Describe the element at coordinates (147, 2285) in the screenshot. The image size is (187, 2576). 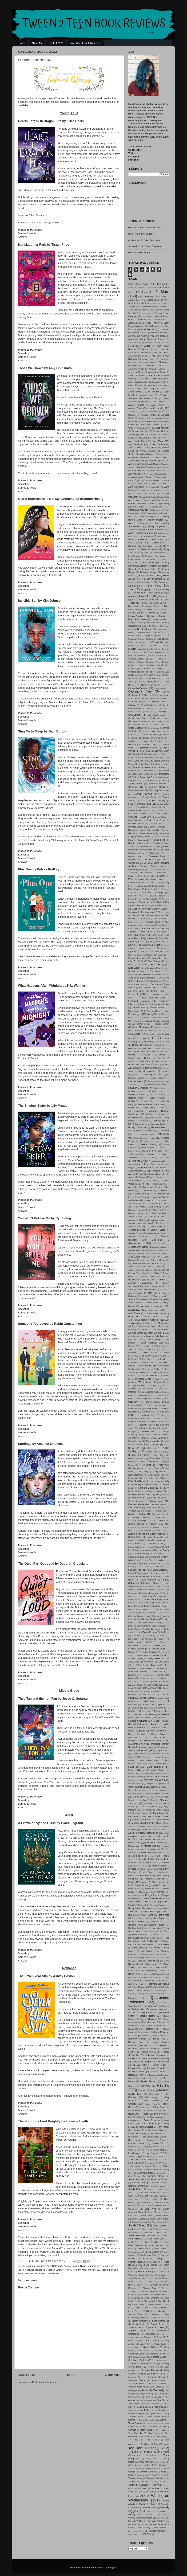
I see `Shannon Lee Alexander` at that location.